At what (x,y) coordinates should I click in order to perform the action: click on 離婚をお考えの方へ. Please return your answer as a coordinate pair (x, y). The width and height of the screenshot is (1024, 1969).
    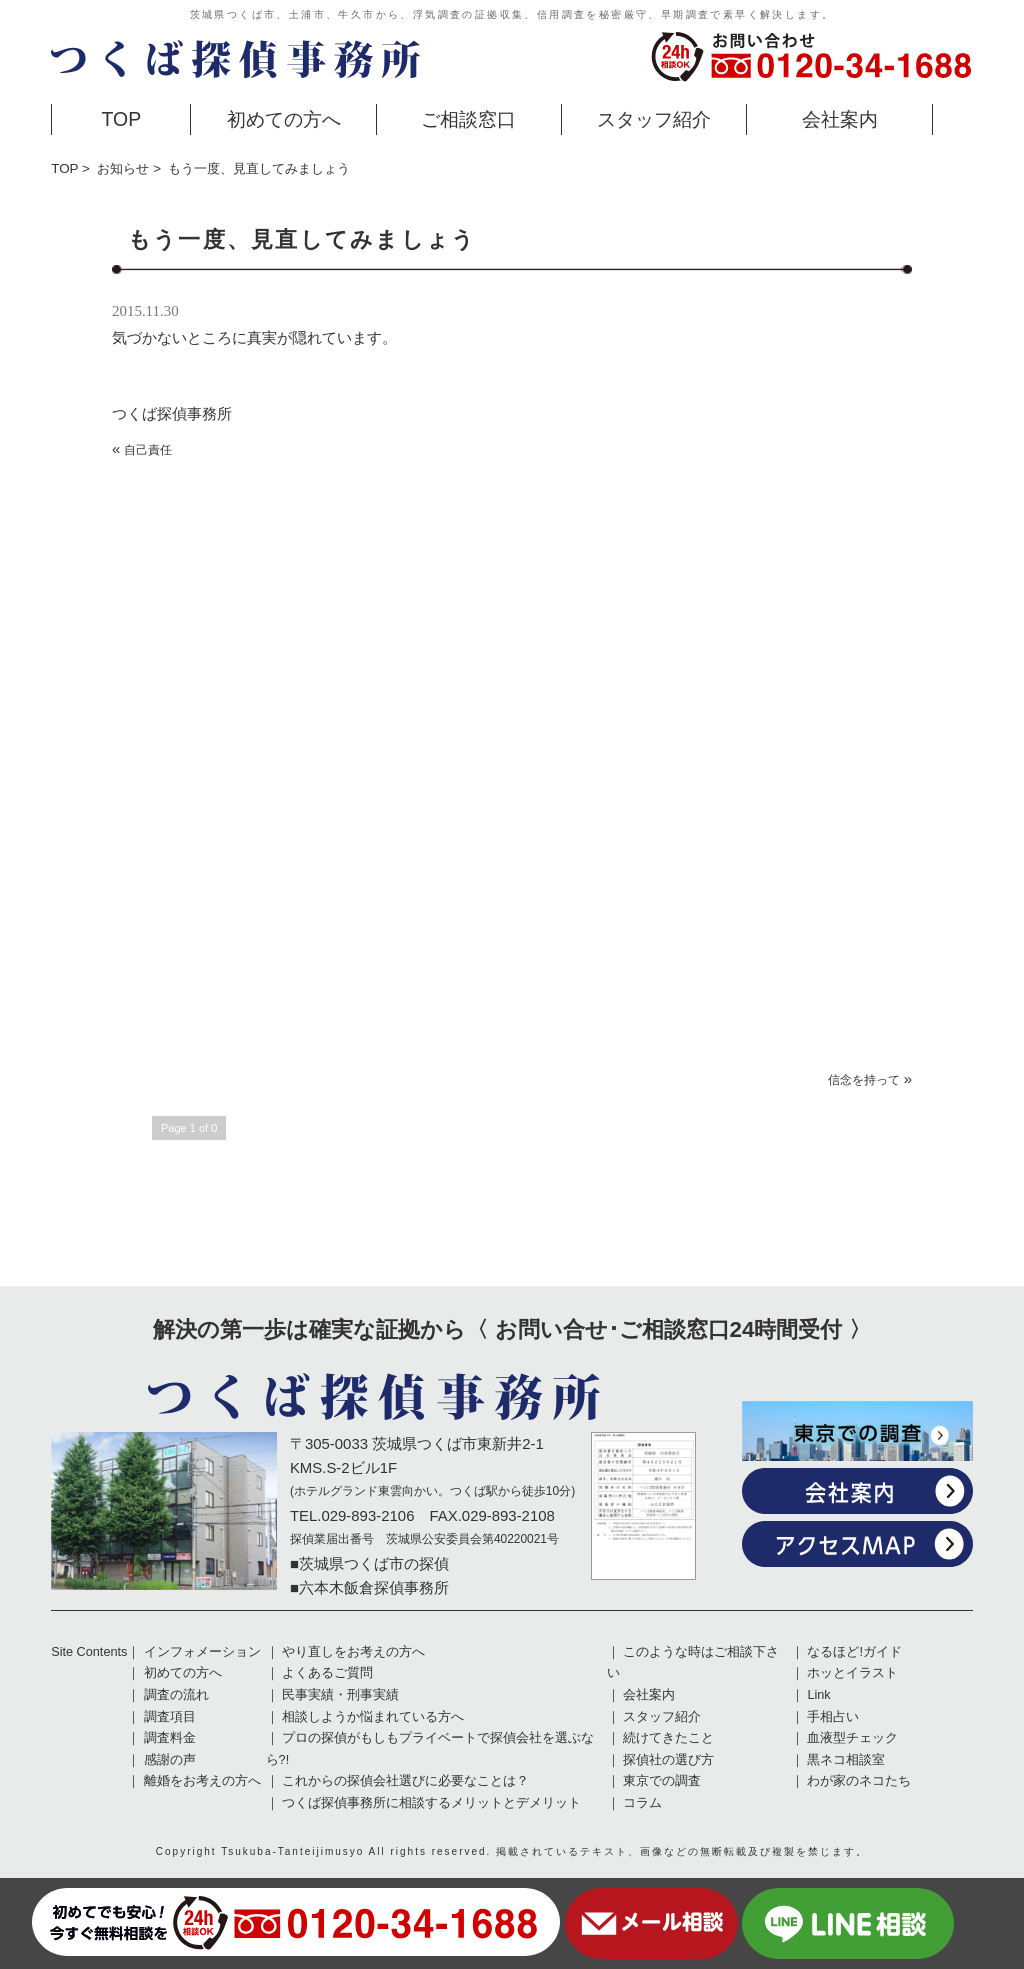
    Looking at the image, I should click on (202, 1781).